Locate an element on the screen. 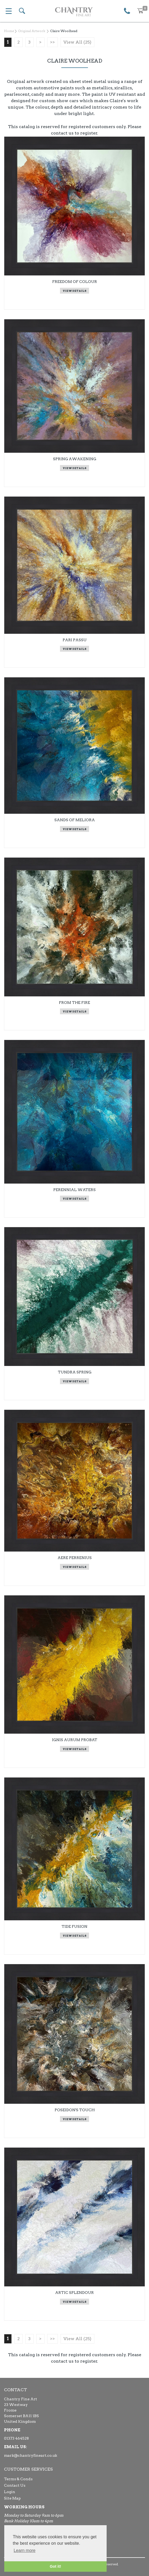 This screenshot has height=2576, width=149. mark@chantryfineart.co.uk is located at coordinates (30, 2455).